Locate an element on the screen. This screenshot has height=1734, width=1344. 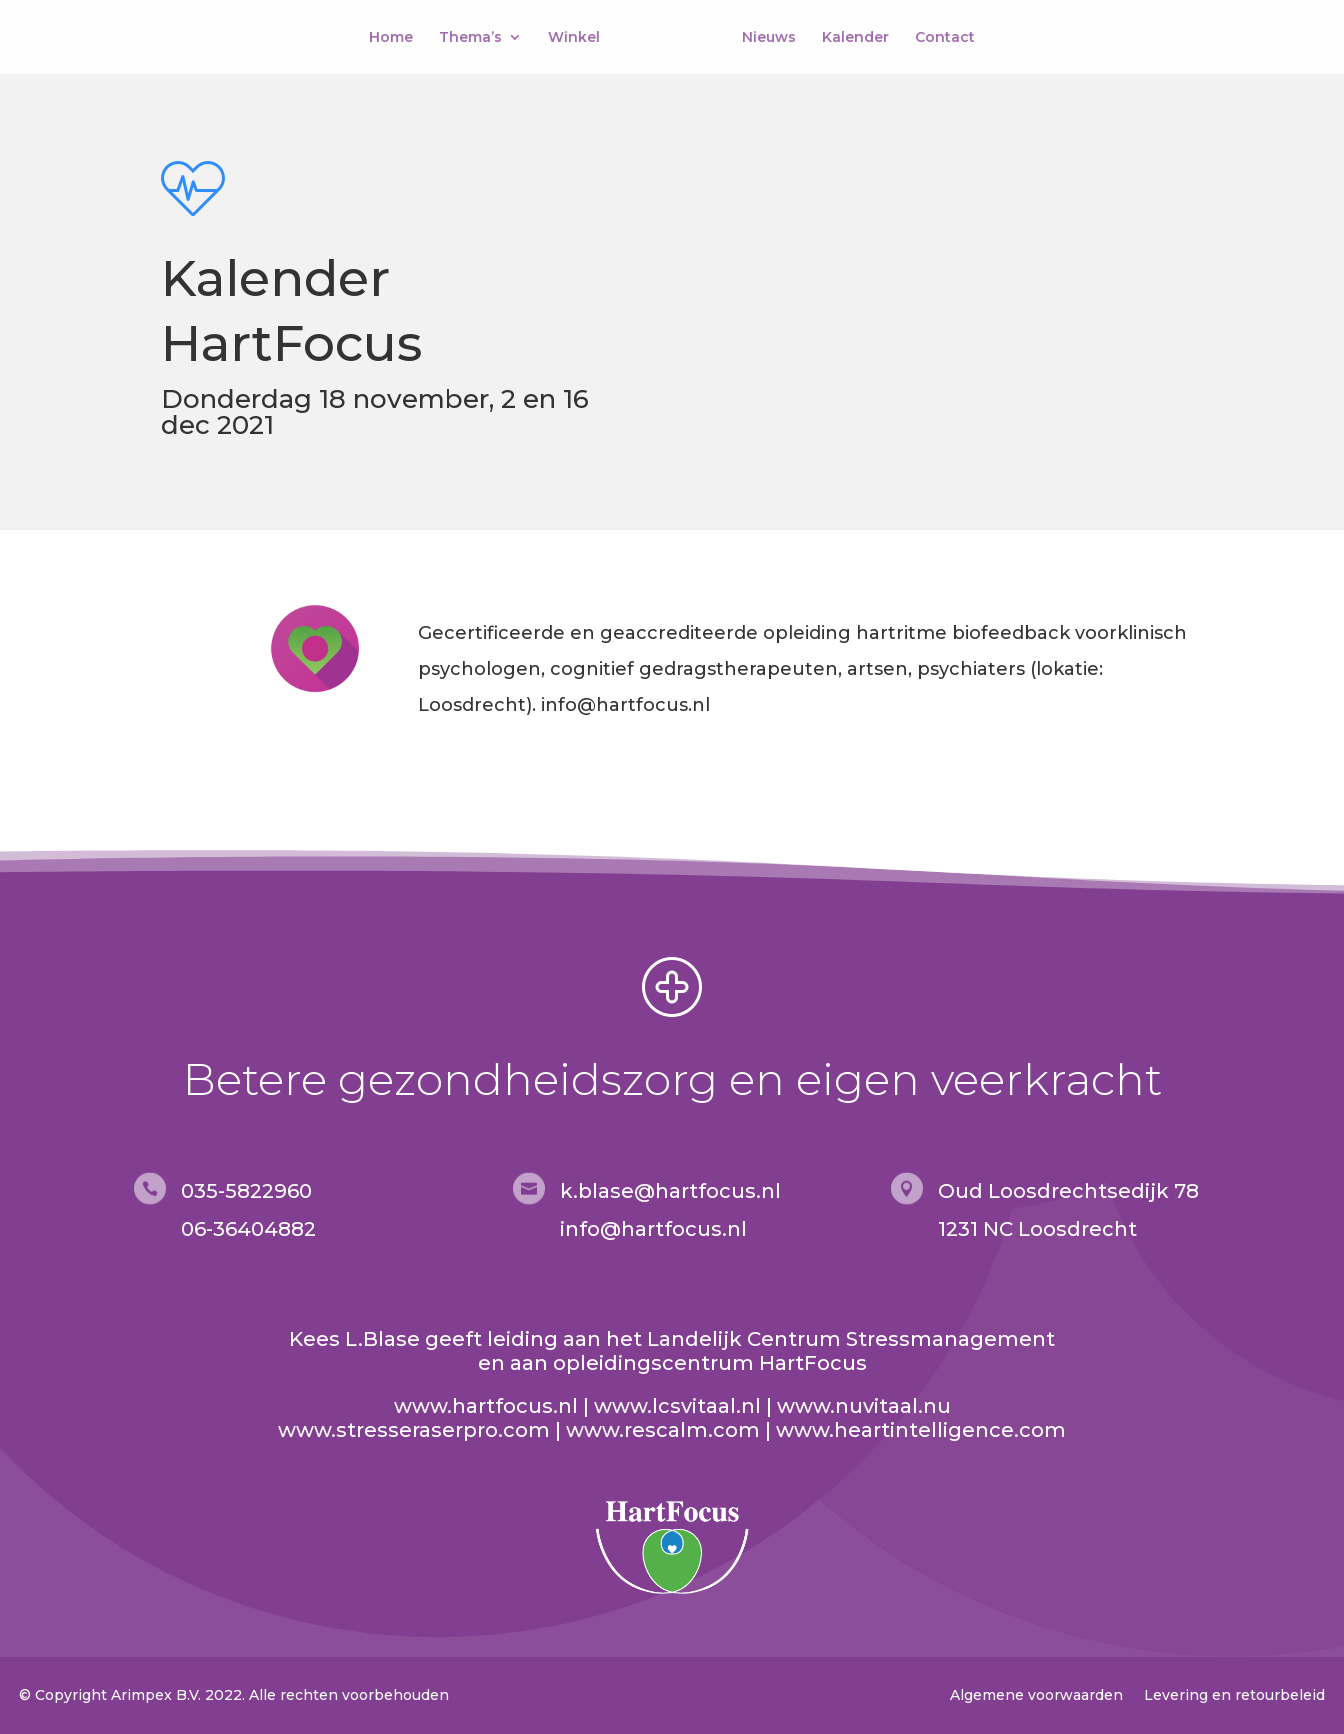
Kalender is located at coordinates (855, 38).